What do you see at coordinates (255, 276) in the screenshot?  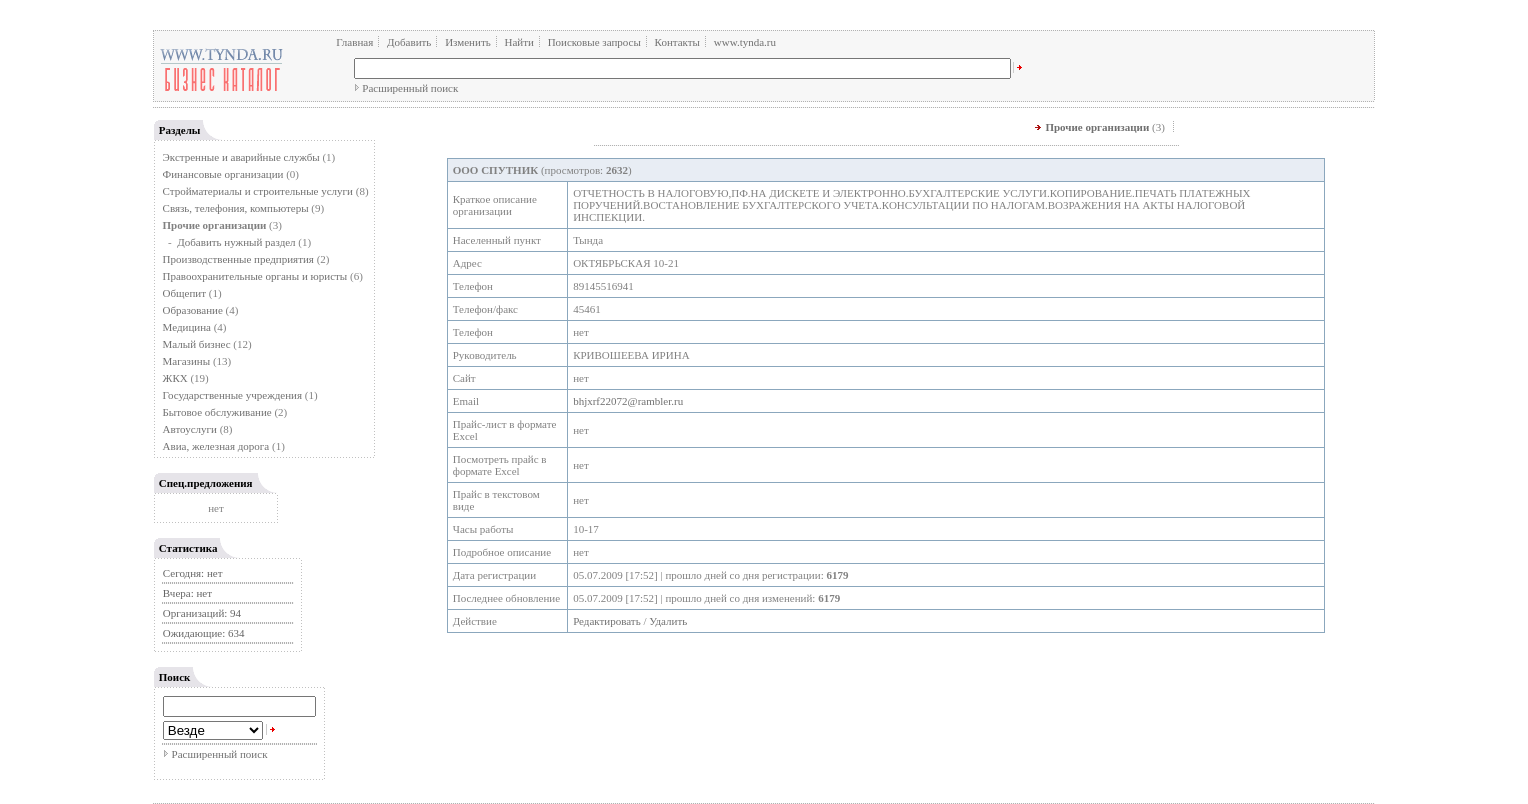 I see `Правоохранительные органы и юристы` at bounding box center [255, 276].